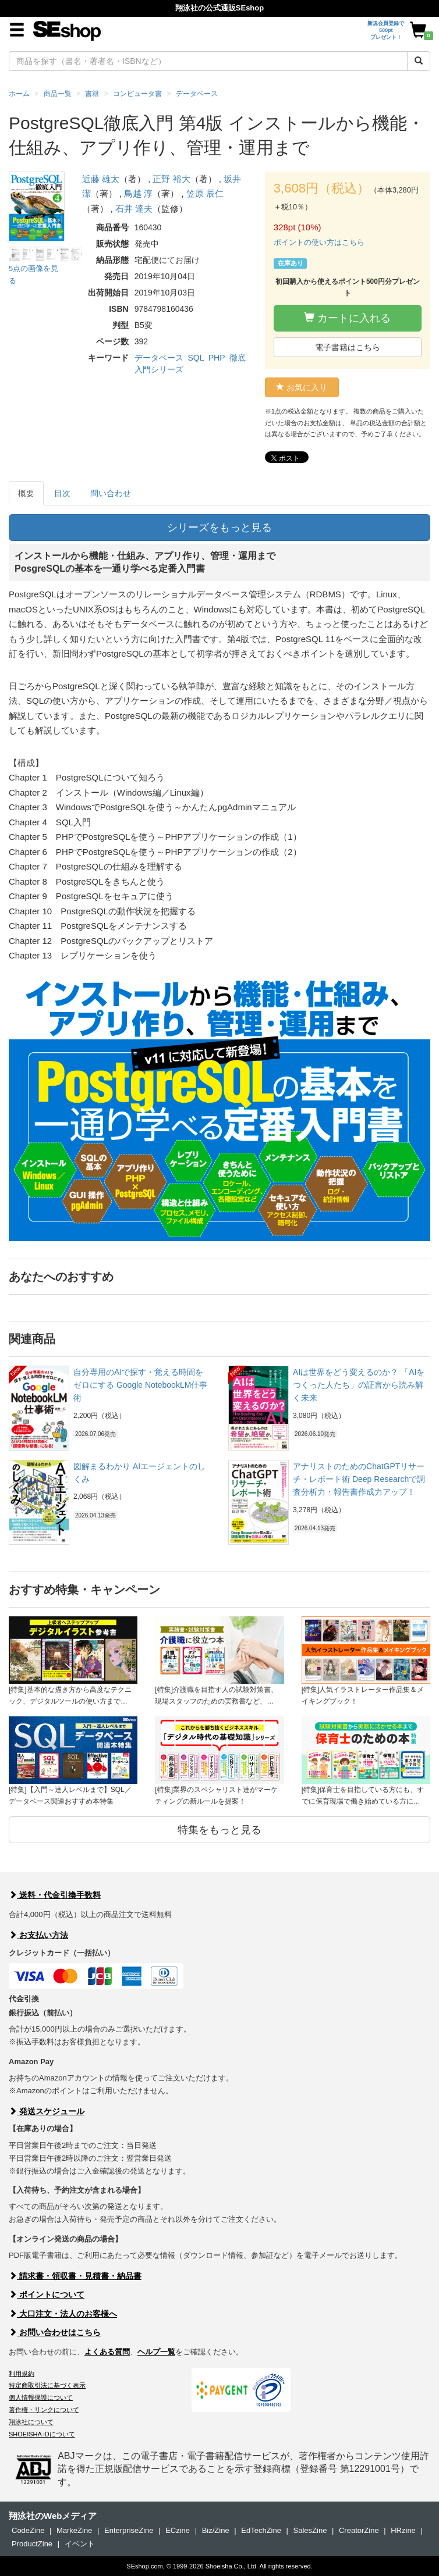  What do you see at coordinates (310, 2530) in the screenshot?
I see `SalesZine` at bounding box center [310, 2530].